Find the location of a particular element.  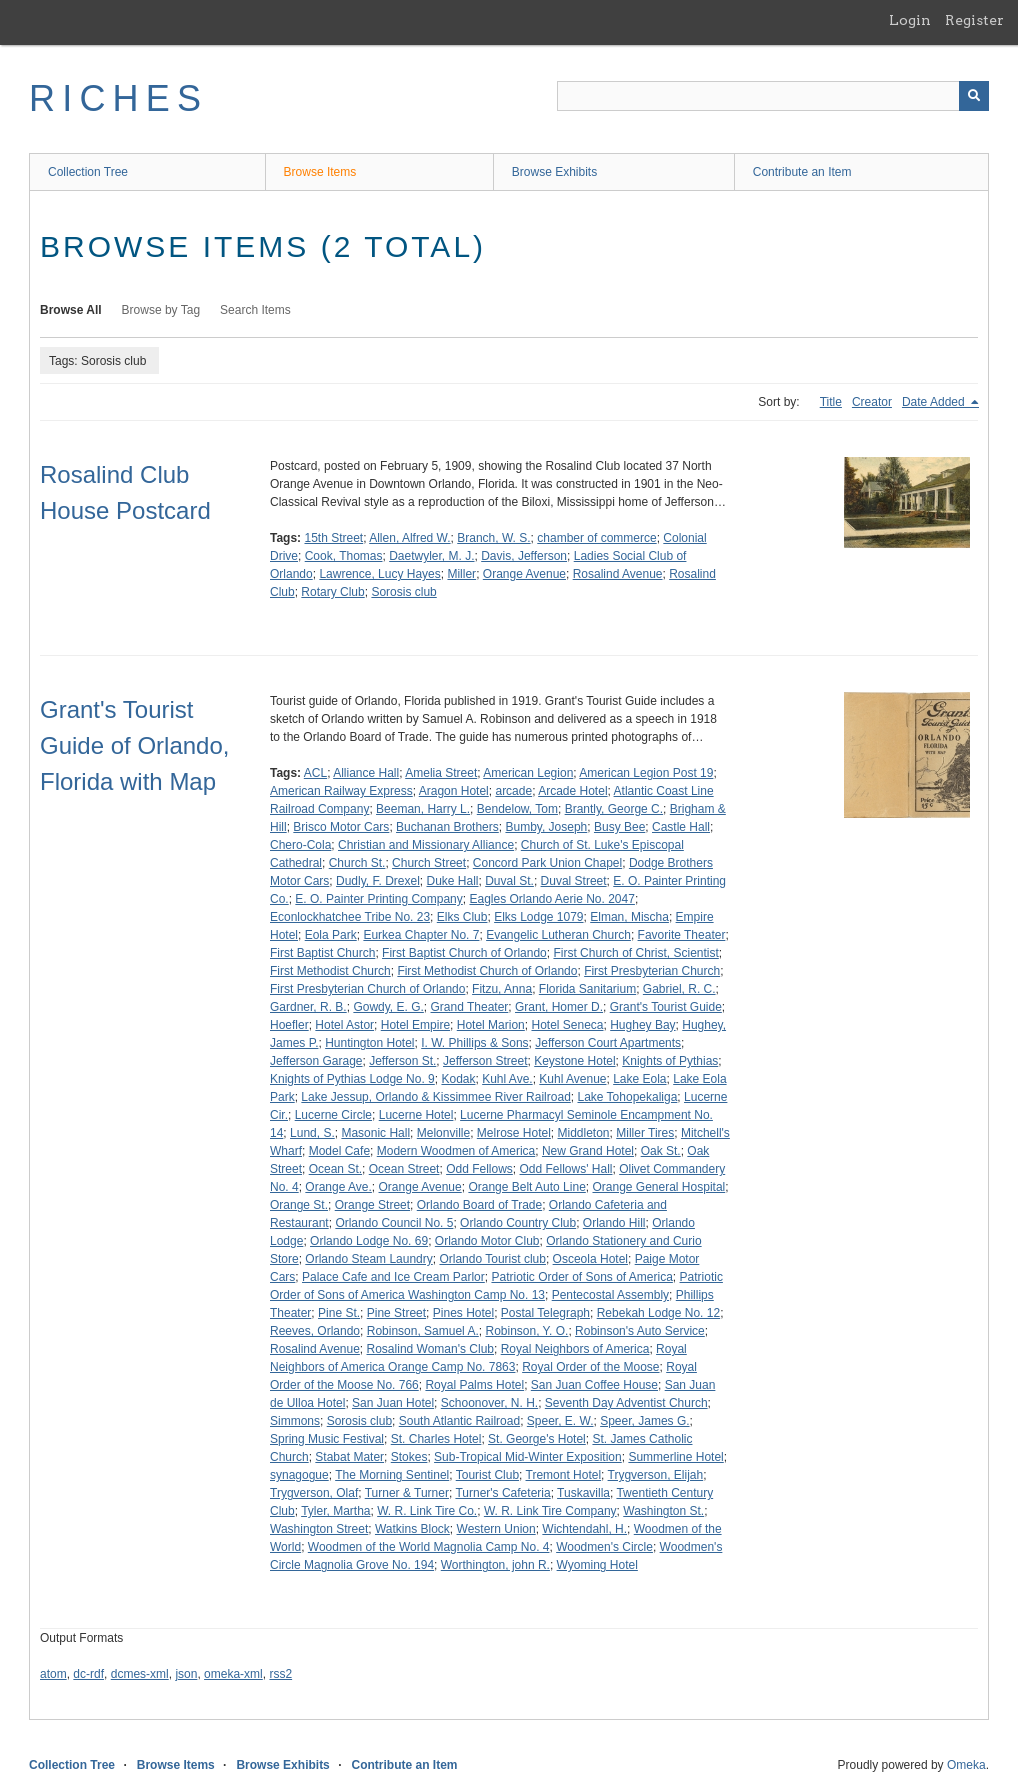

Melonville is located at coordinates (443, 1133).